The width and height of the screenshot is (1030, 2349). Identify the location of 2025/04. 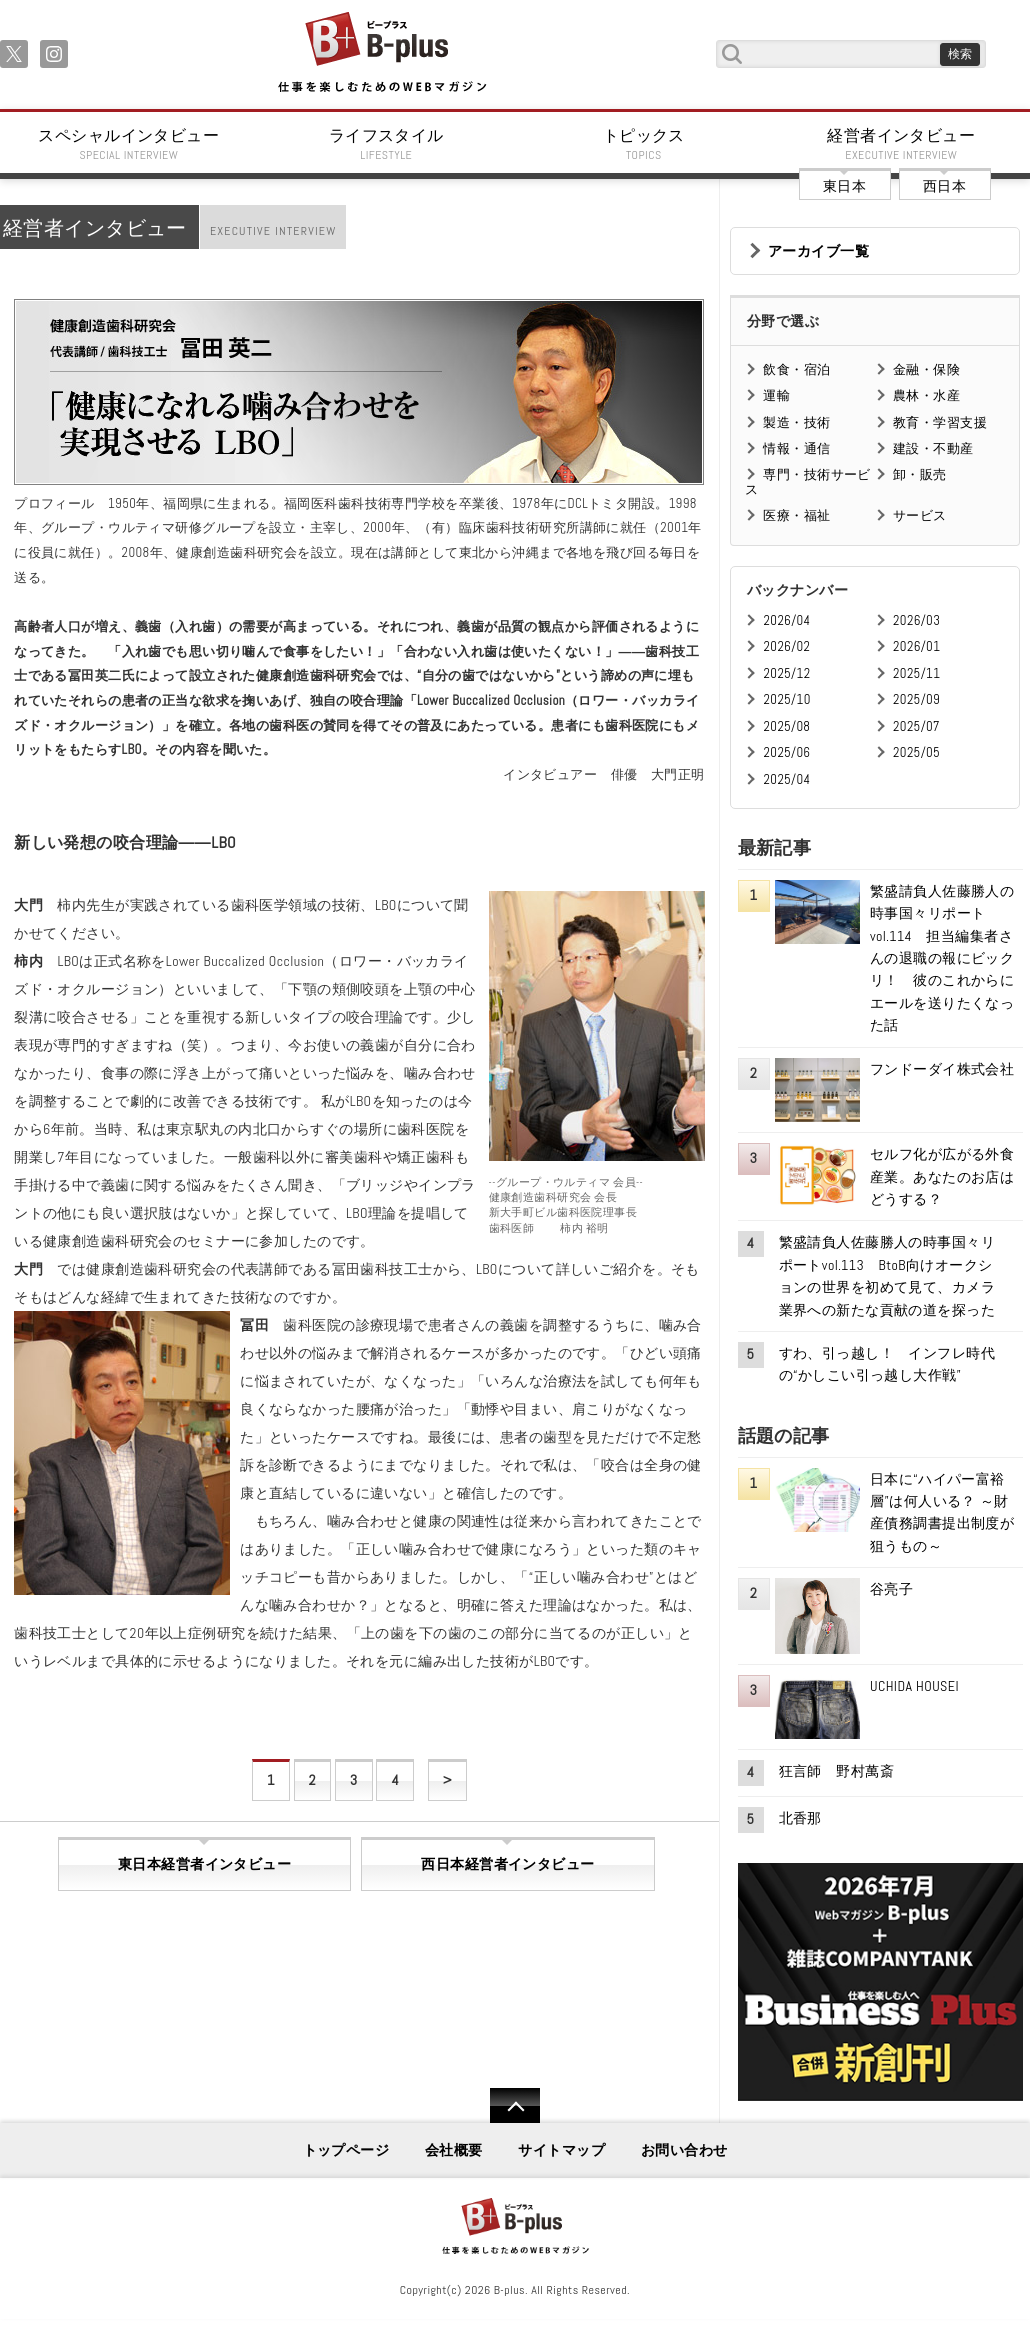
(786, 779).